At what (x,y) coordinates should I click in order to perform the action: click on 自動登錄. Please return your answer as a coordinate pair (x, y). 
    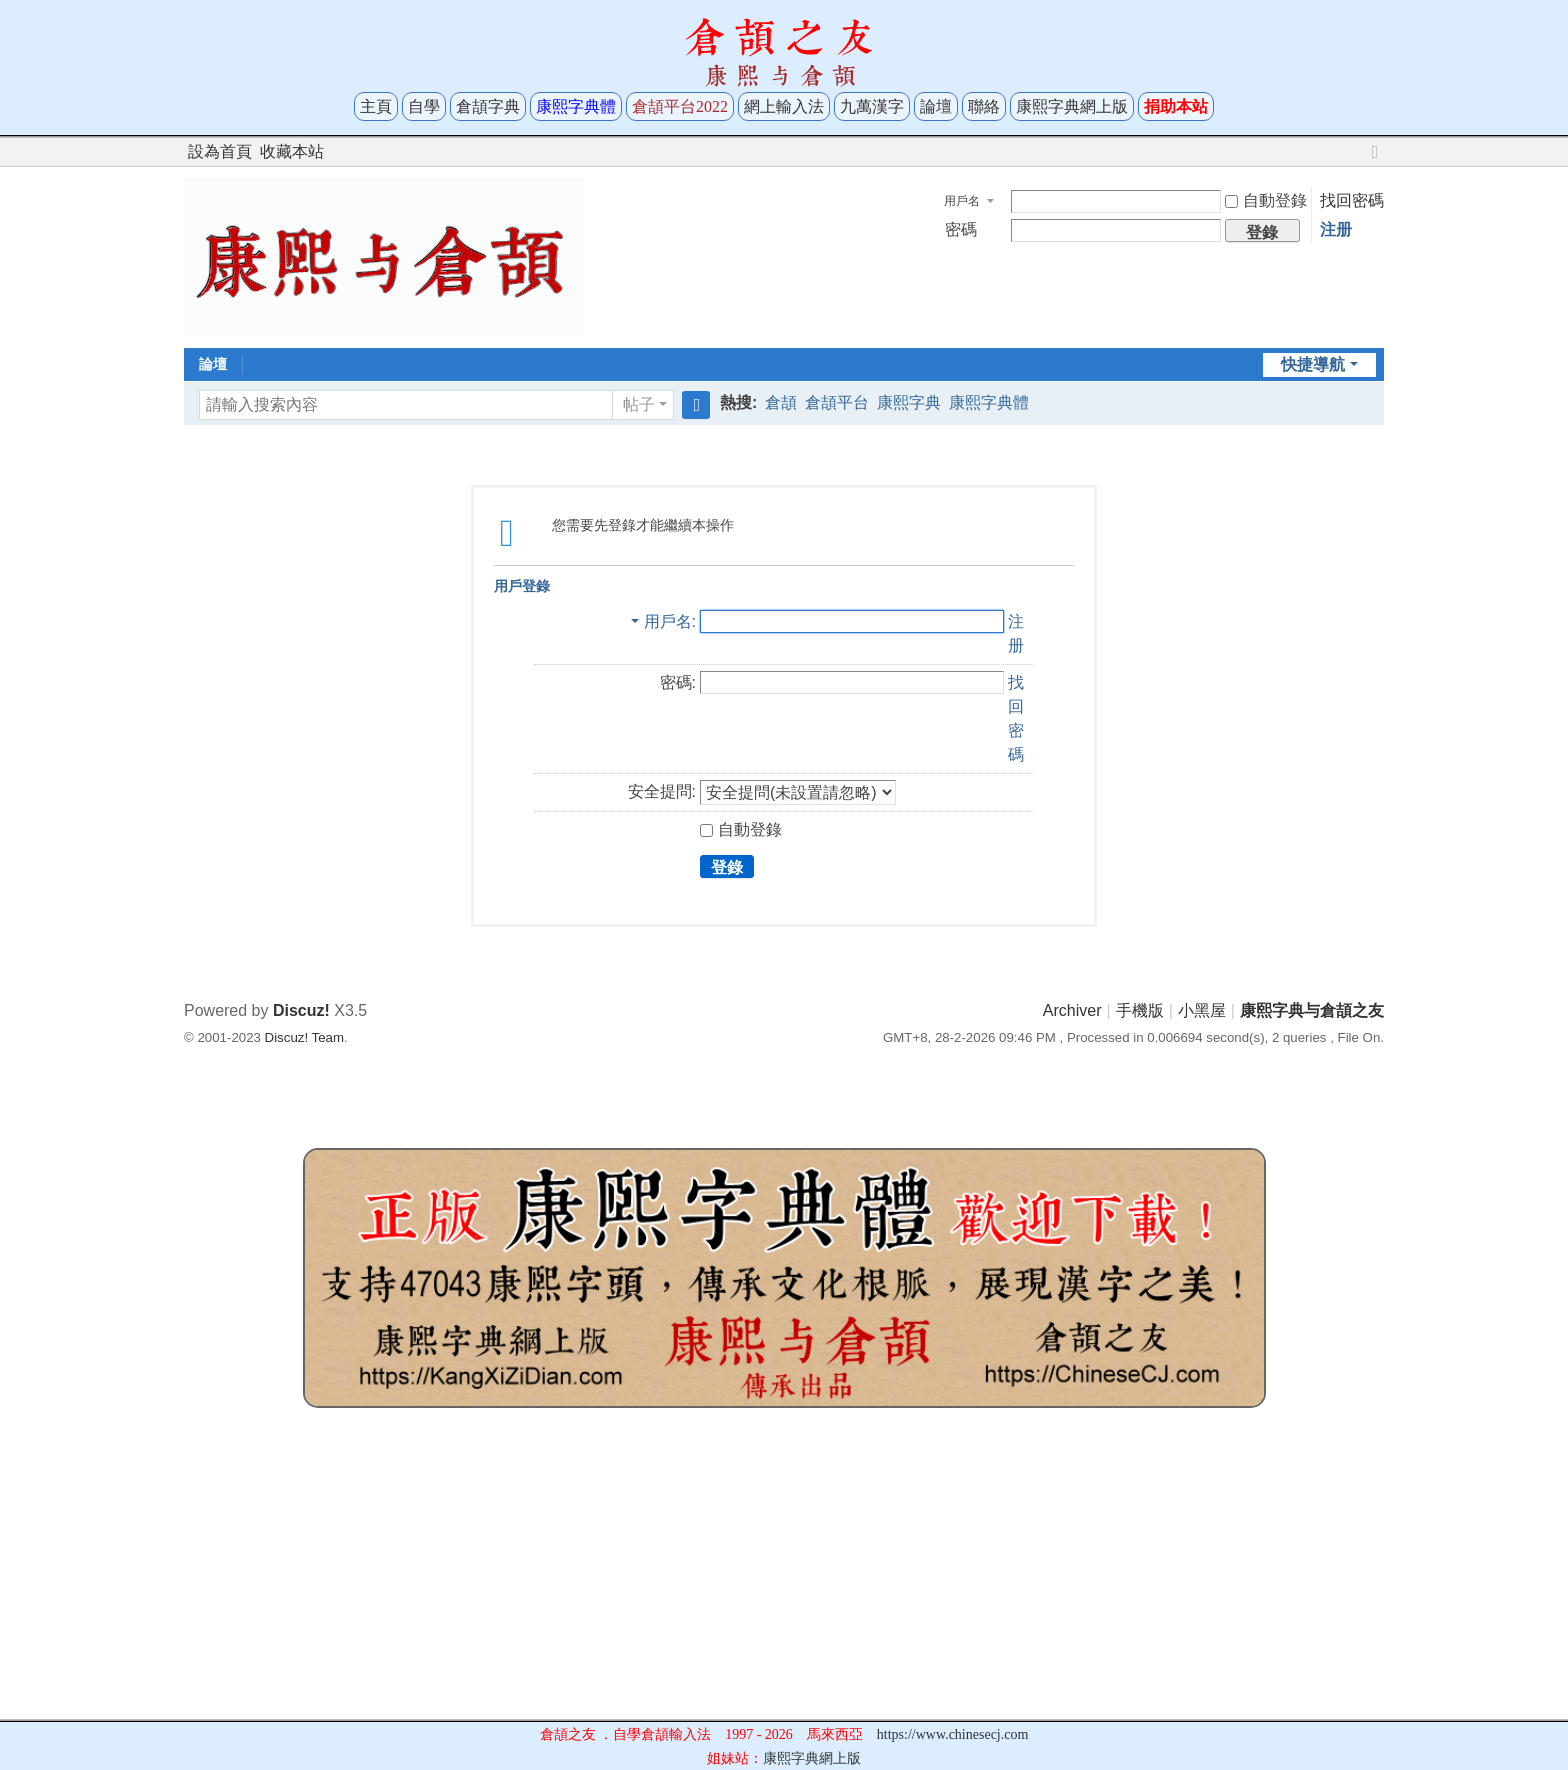
    Looking at the image, I should click on (1266, 200).